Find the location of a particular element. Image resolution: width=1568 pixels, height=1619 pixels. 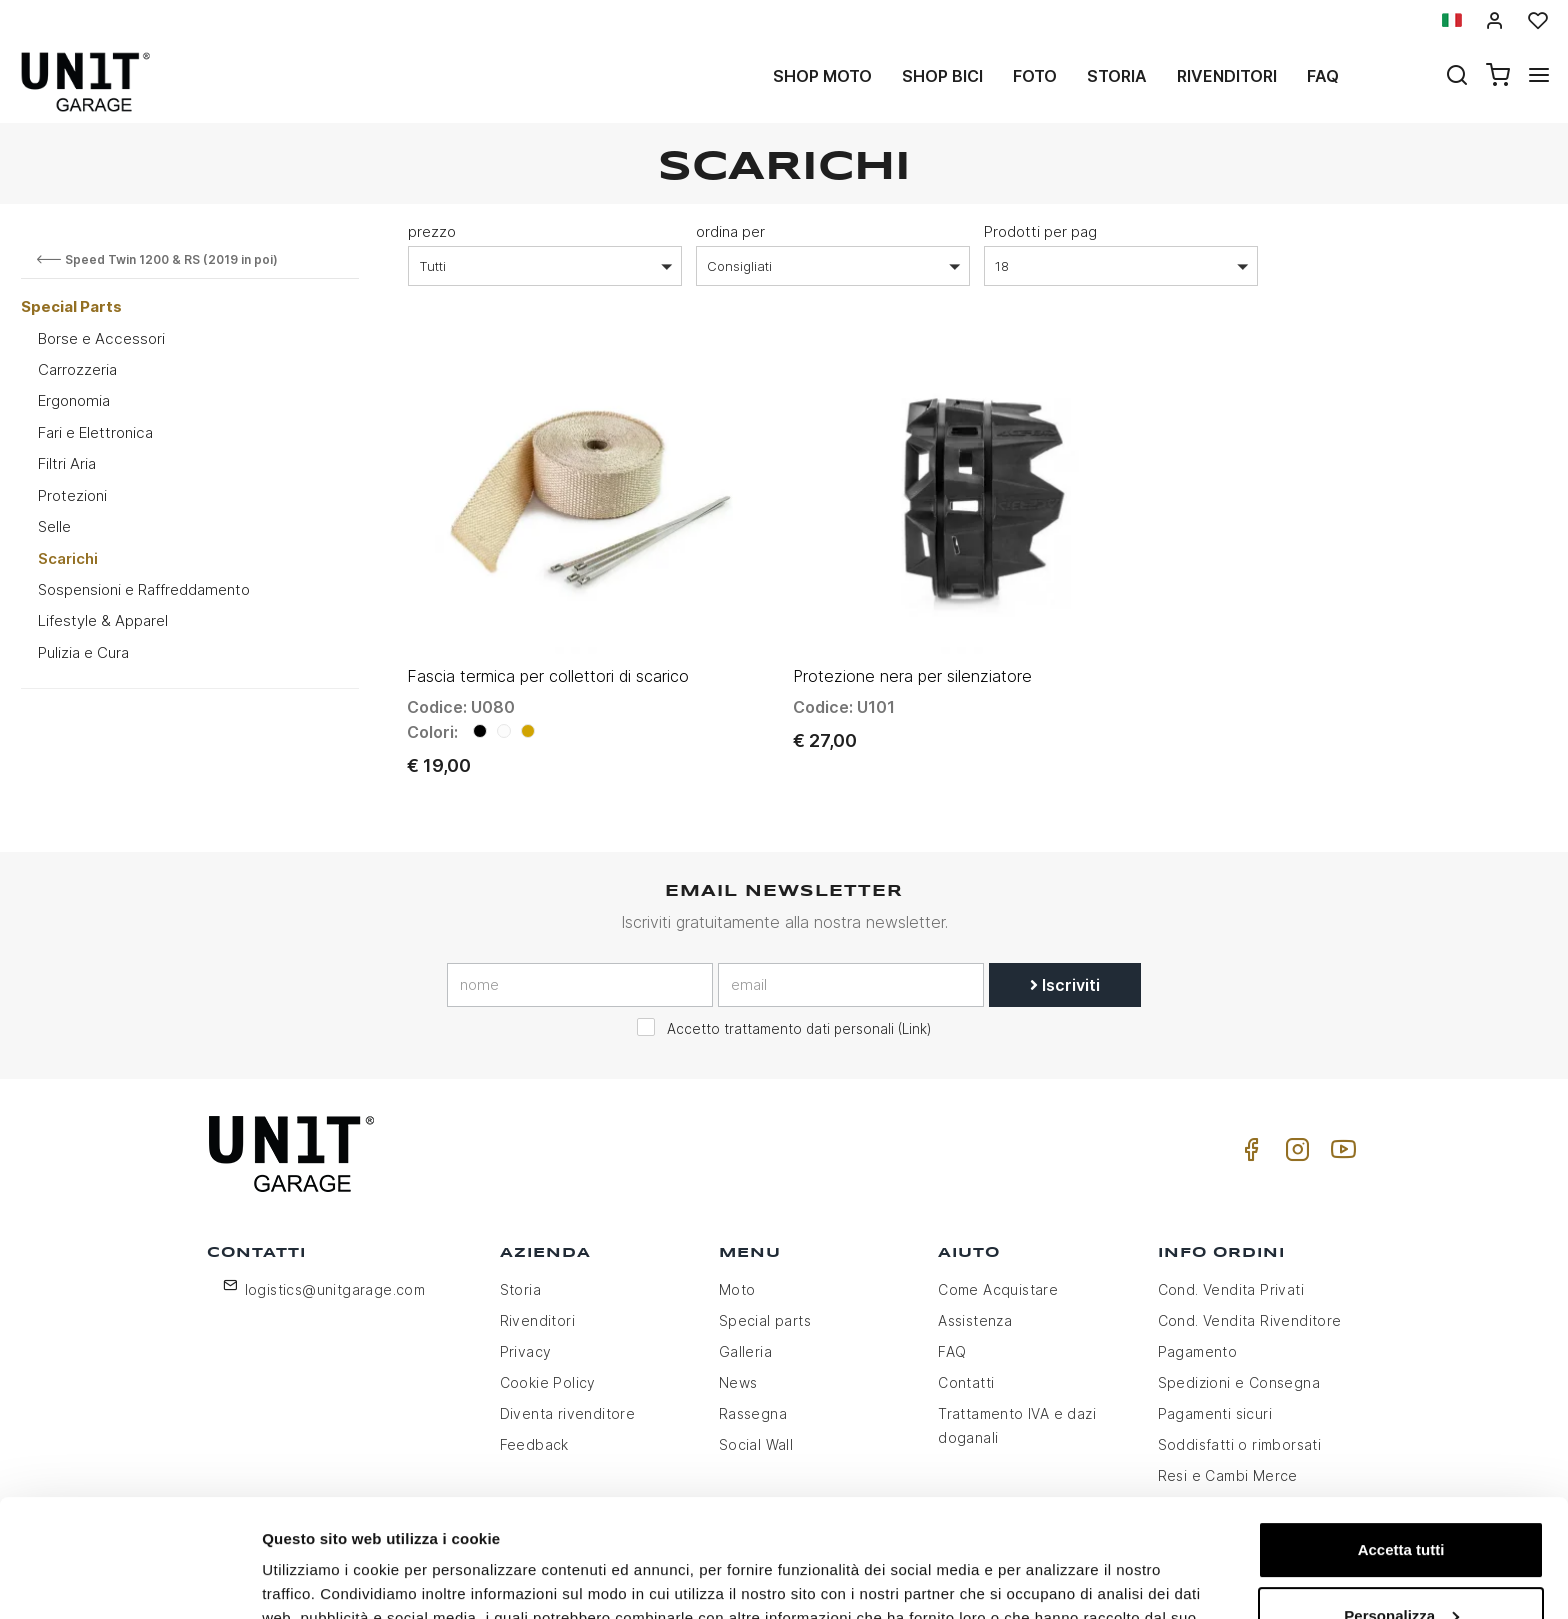

Borse e Accessori is located at coordinates (101, 338).